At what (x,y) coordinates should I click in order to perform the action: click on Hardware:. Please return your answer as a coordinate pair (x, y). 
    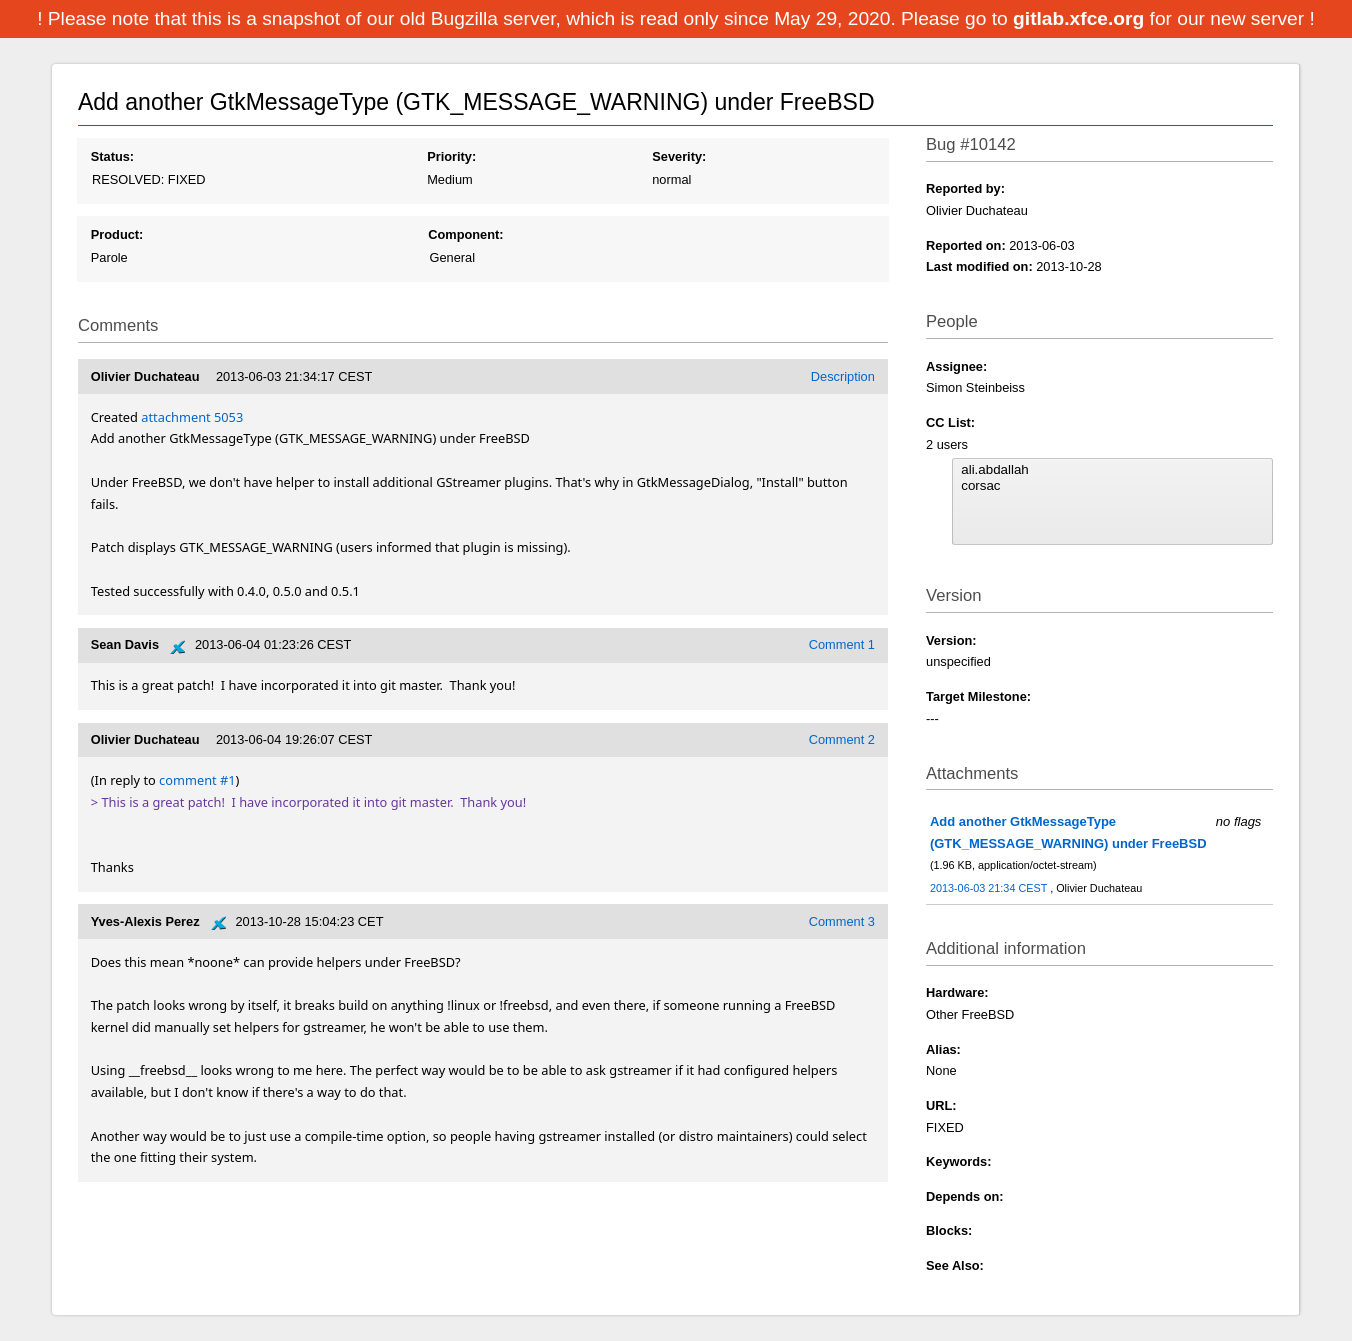
    Looking at the image, I should click on (957, 992).